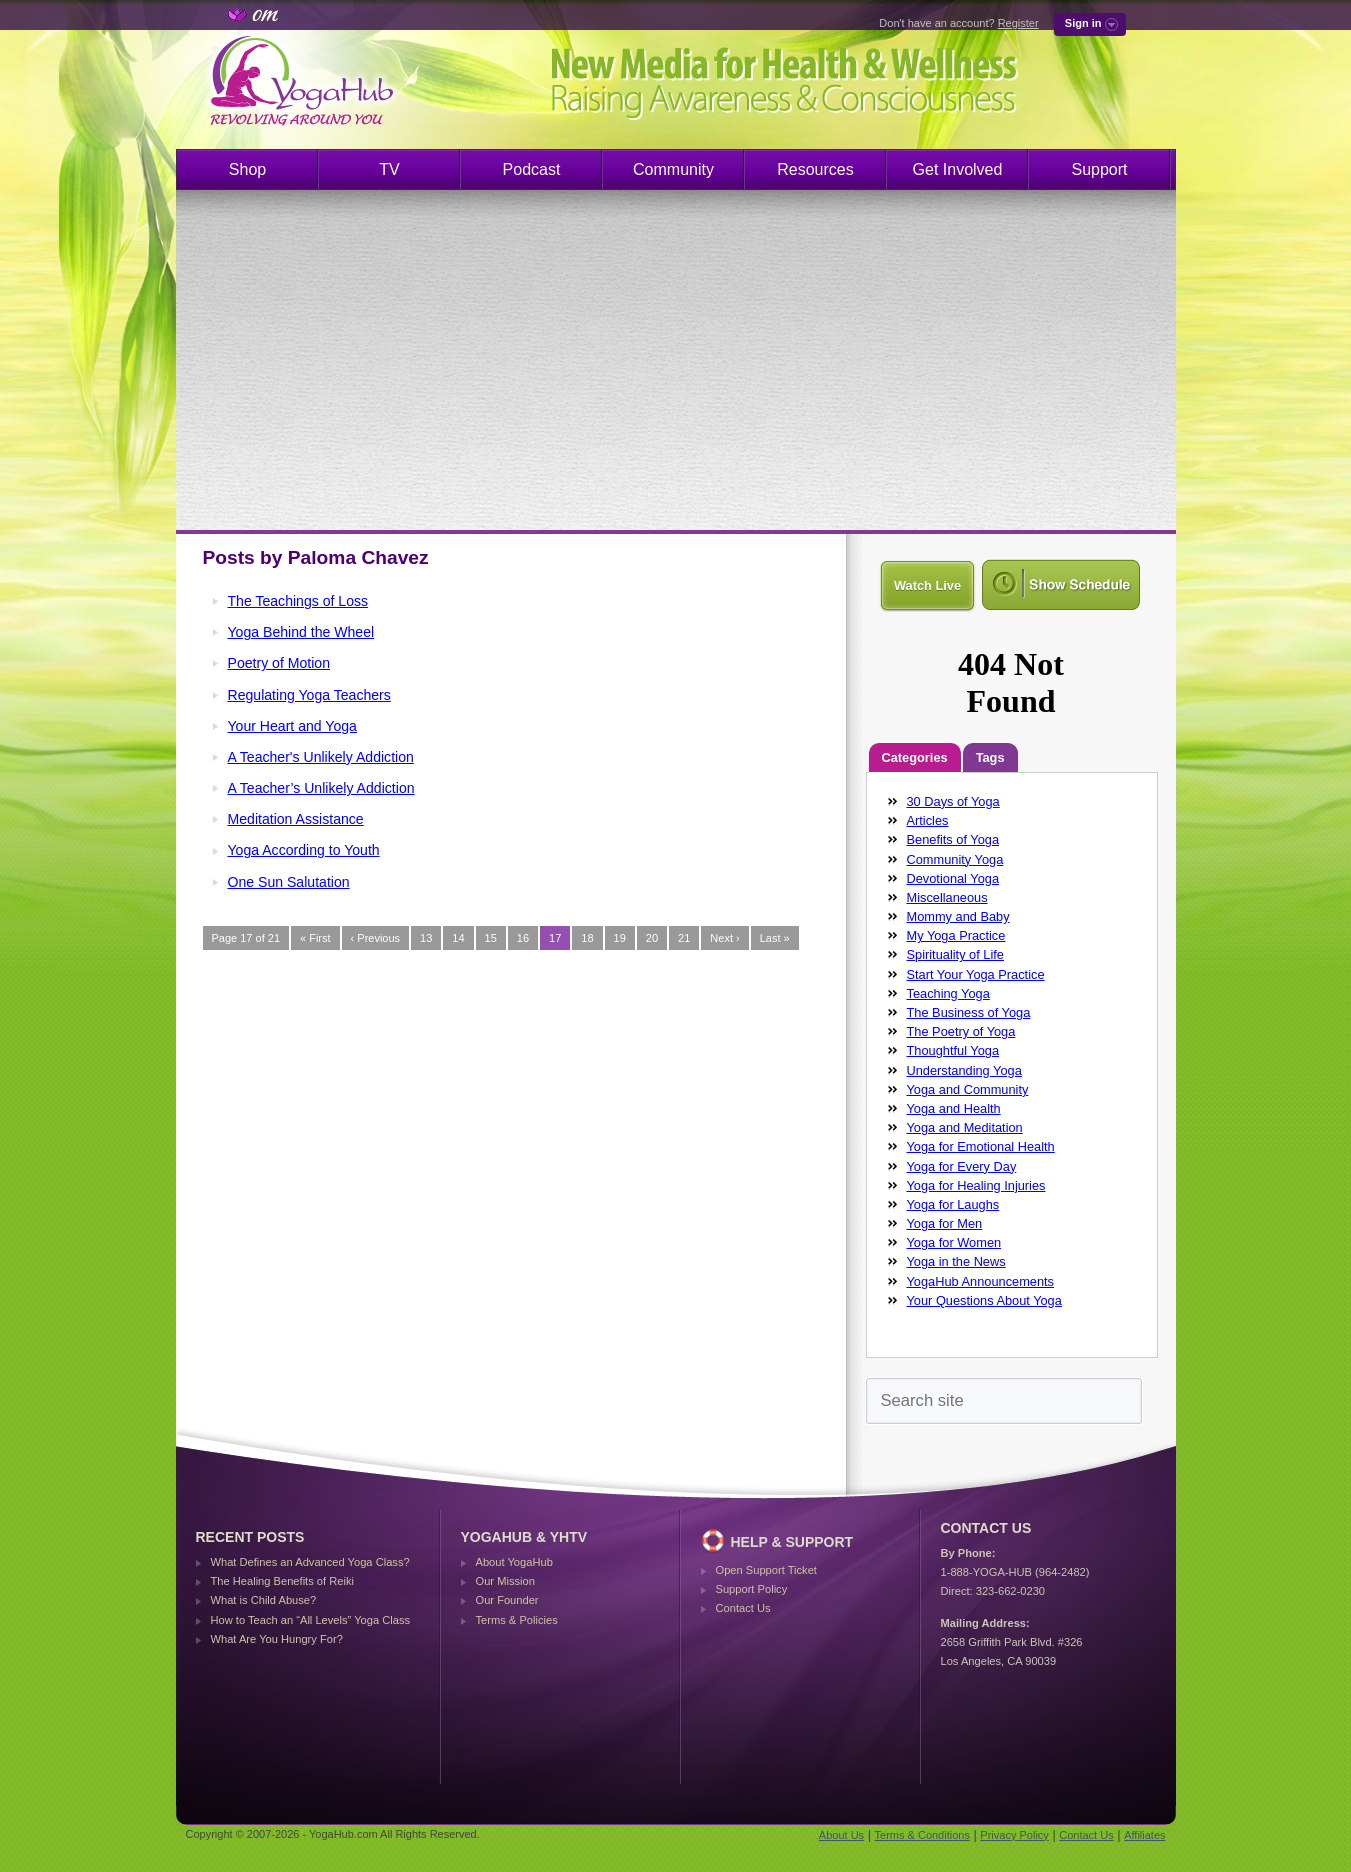 Image resolution: width=1351 pixels, height=1872 pixels. What do you see at coordinates (292, 726) in the screenshot?
I see `Your Heart and Yoga` at bounding box center [292, 726].